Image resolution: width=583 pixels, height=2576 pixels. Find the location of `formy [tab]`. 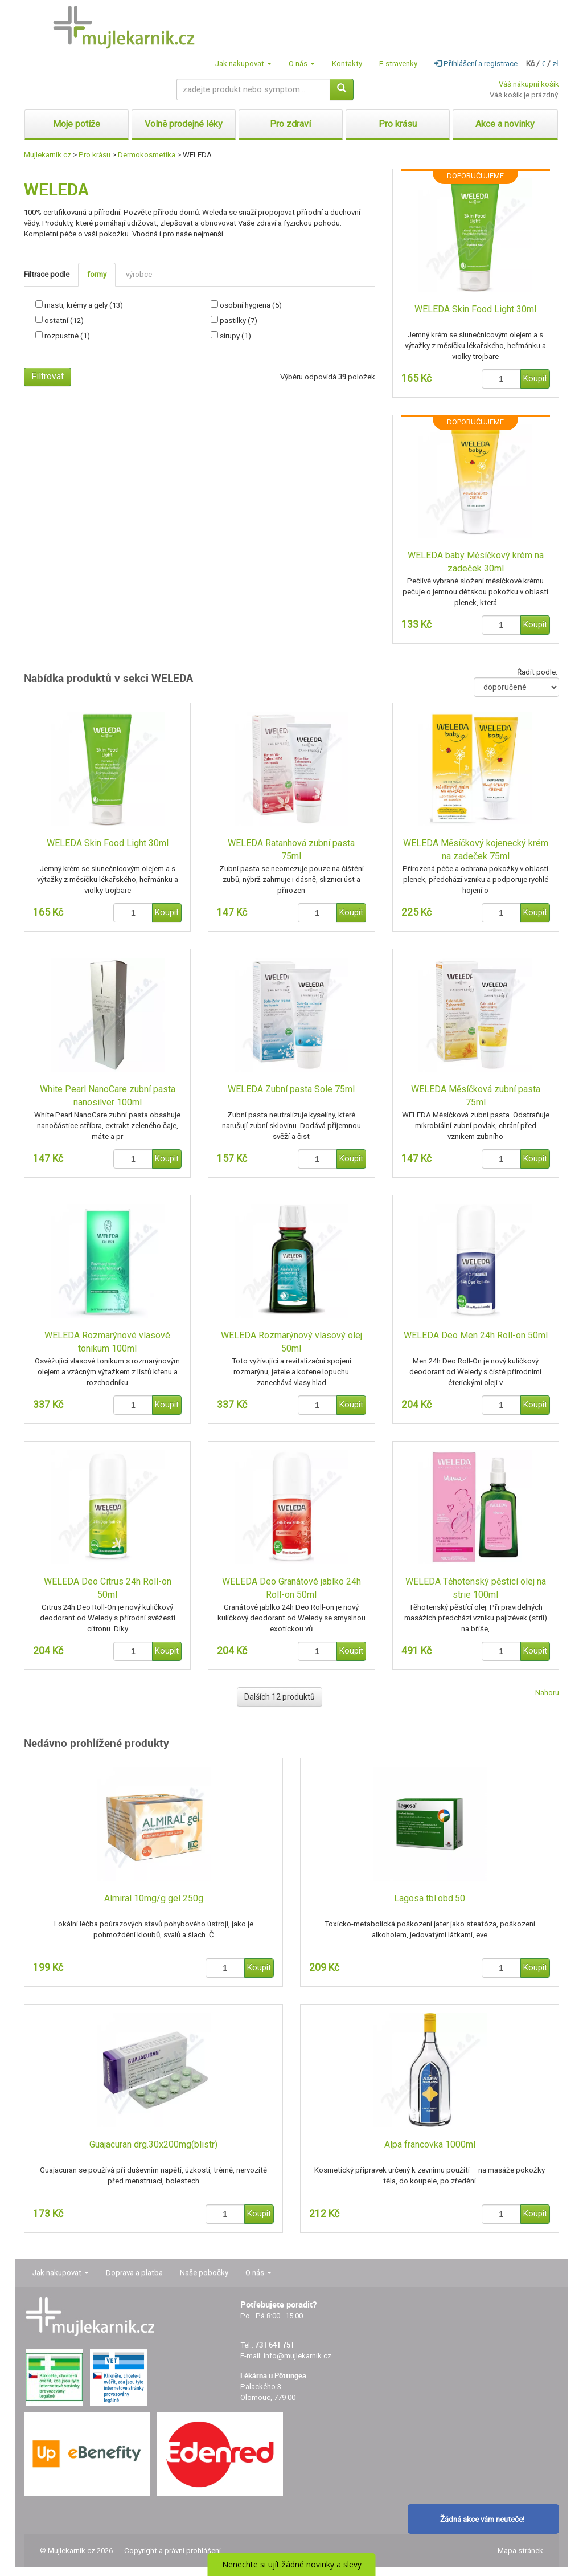

formy [tab] is located at coordinates (96, 274).